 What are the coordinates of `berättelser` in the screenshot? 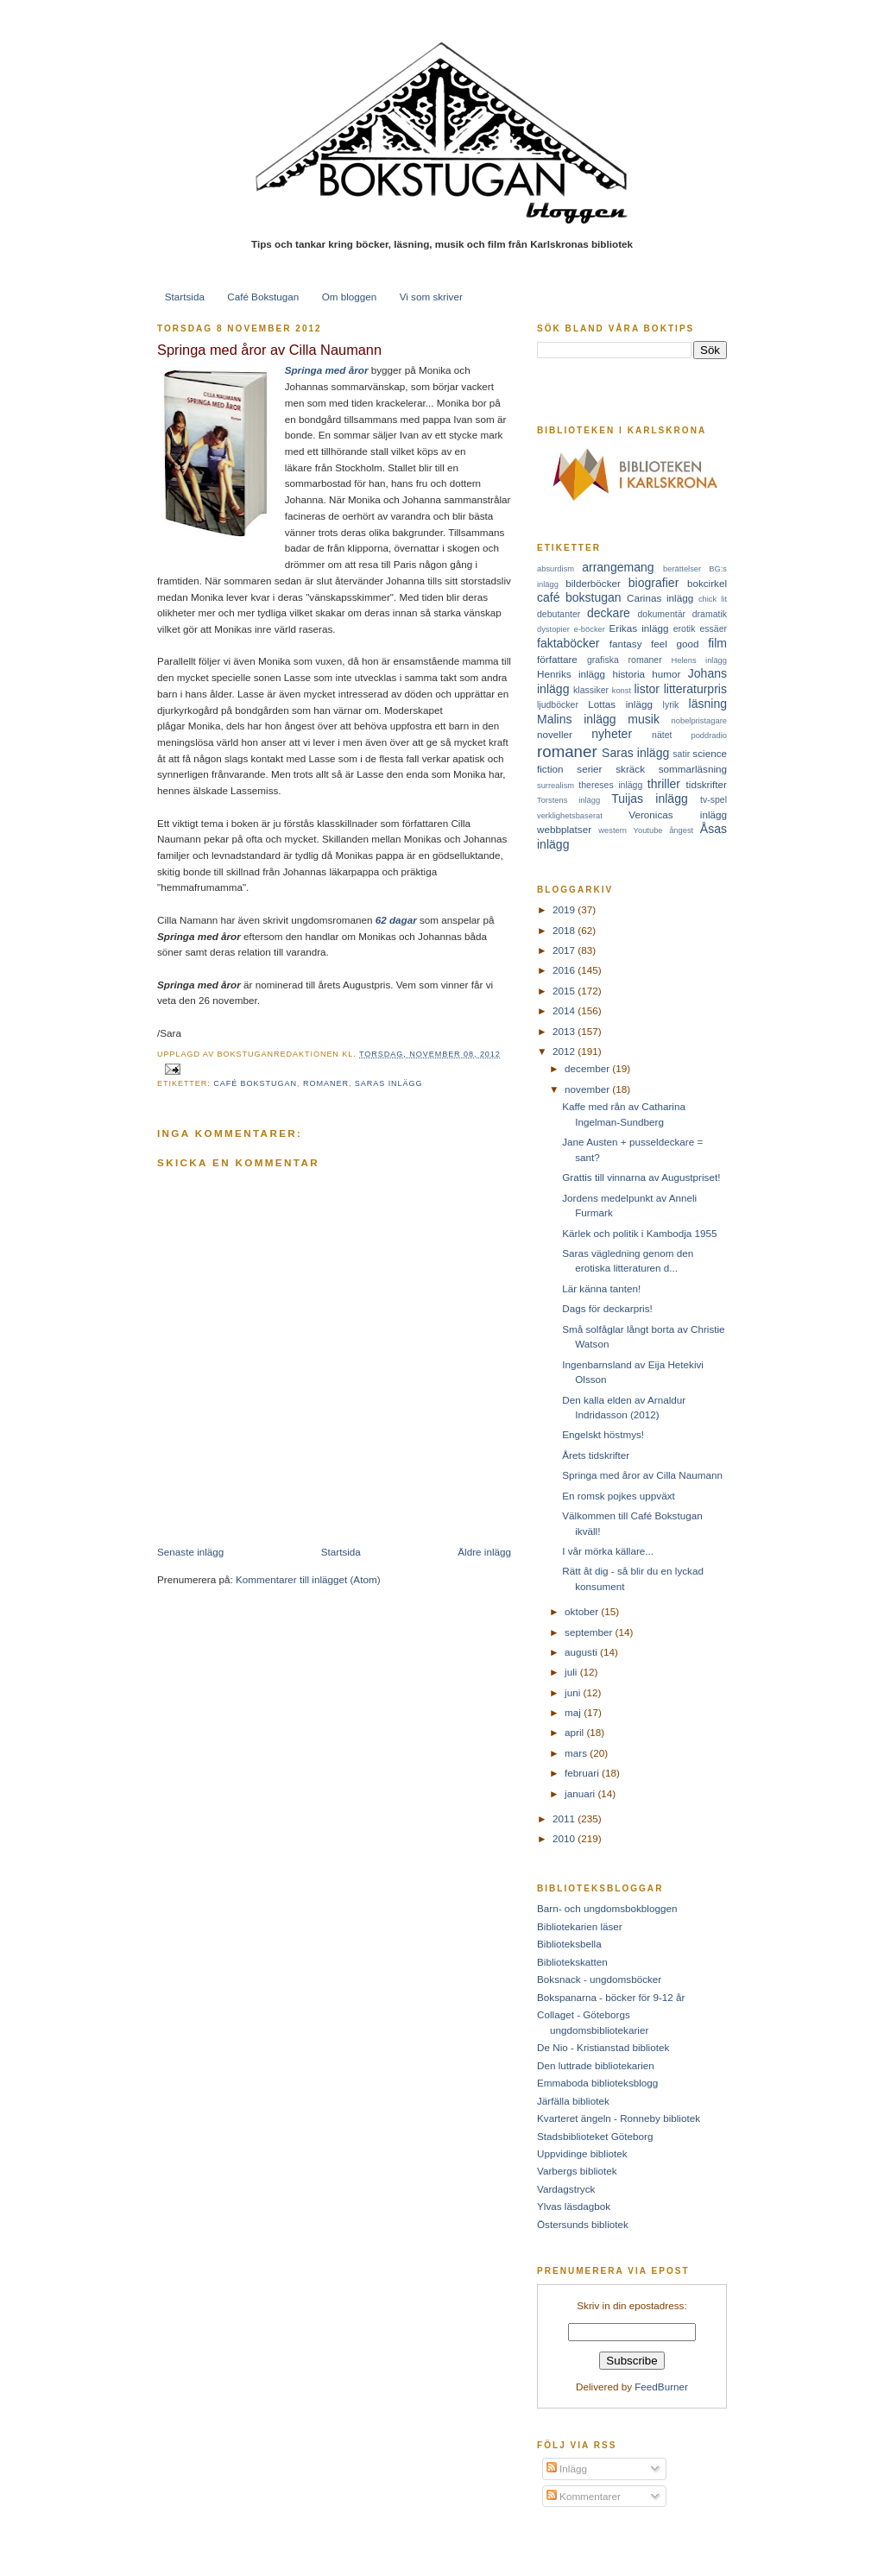 It's located at (682, 569).